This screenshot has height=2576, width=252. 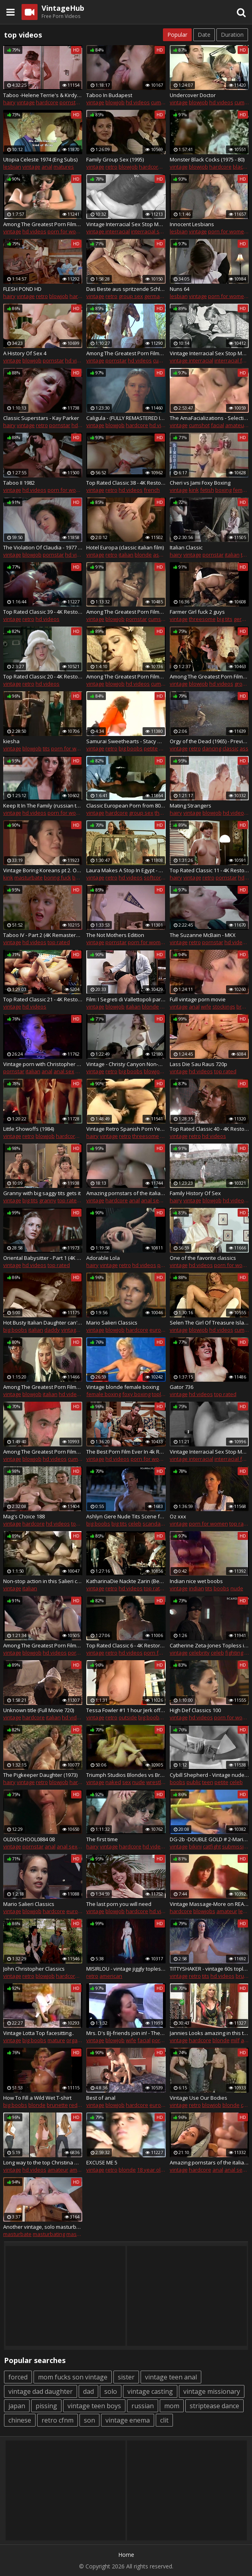 What do you see at coordinates (138, 102) in the screenshot?
I see `hd videos` at bounding box center [138, 102].